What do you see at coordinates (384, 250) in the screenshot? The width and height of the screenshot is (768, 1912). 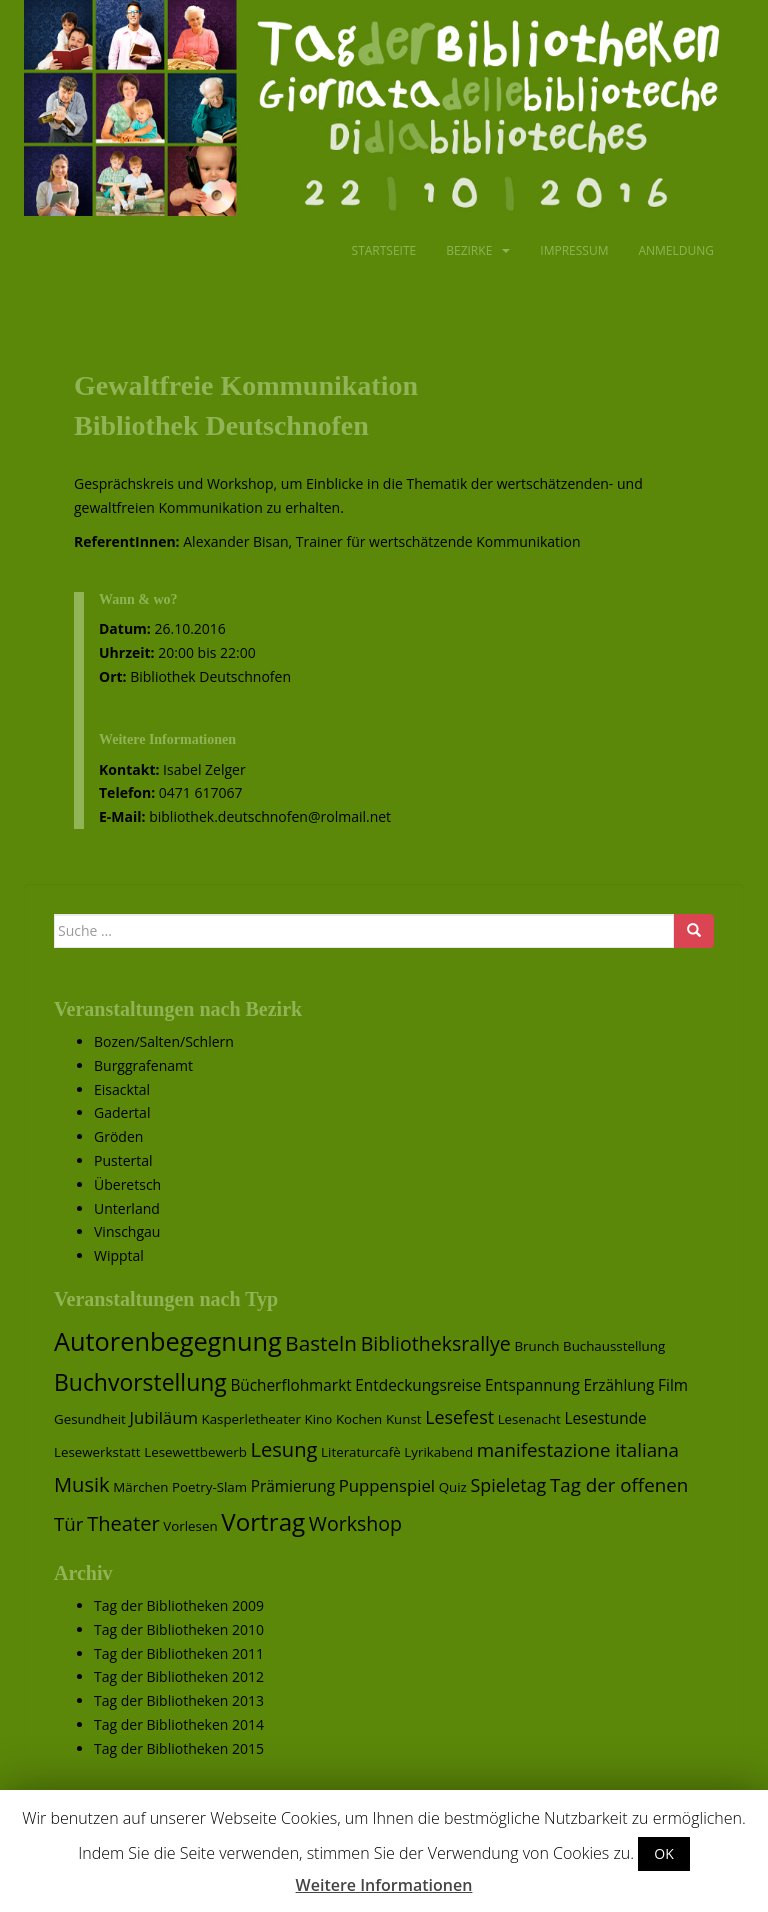 I see `Startseite` at bounding box center [384, 250].